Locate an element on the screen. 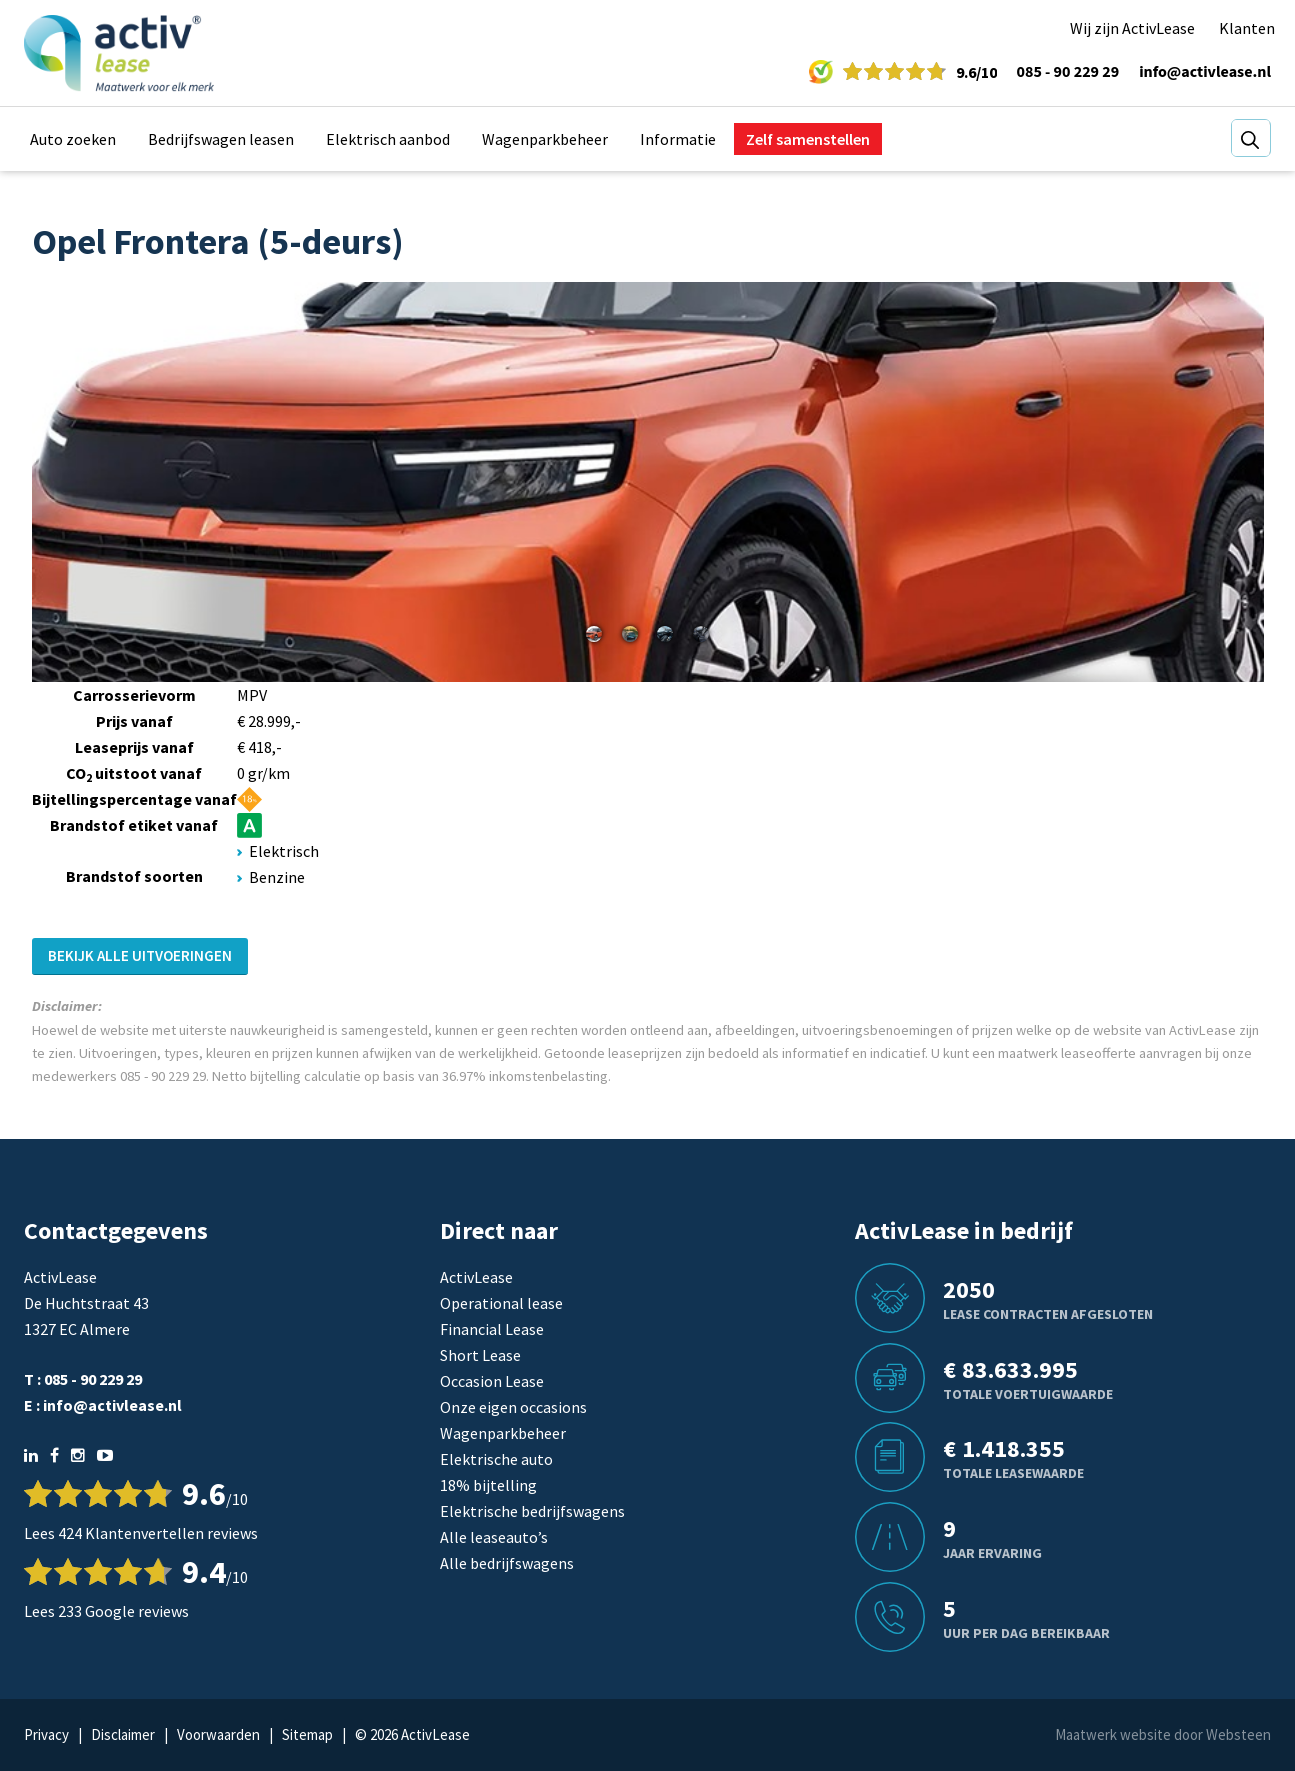 This screenshot has width=1295, height=1771. Elektrisch aanbod is located at coordinates (388, 139).